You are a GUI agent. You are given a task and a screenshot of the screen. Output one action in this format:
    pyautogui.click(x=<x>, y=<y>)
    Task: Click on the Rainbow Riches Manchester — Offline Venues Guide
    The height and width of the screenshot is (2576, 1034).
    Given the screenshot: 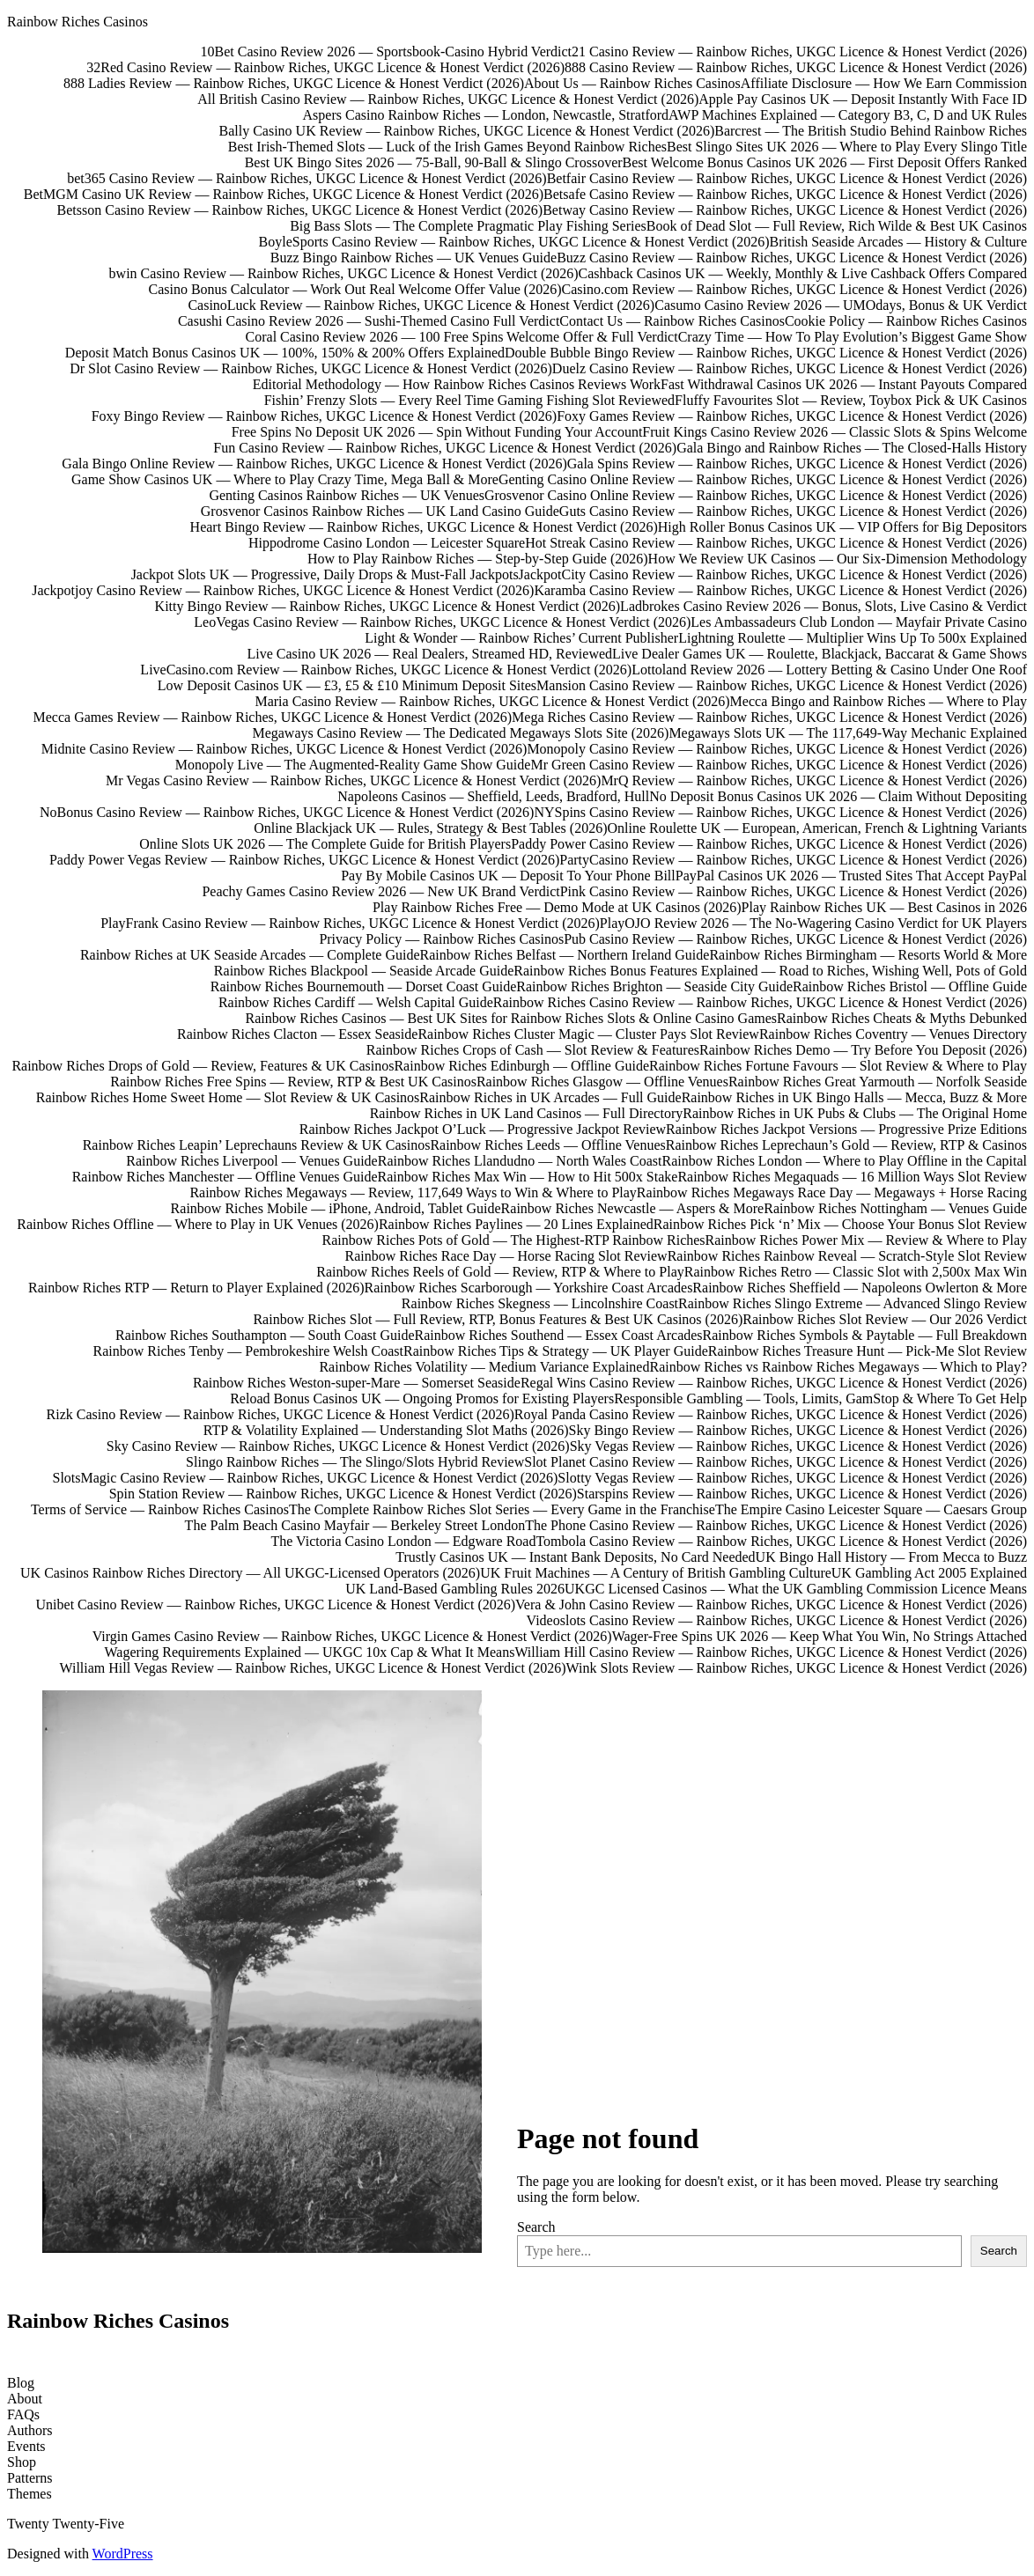 What is the action you would take?
    pyautogui.click(x=225, y=1176)
    